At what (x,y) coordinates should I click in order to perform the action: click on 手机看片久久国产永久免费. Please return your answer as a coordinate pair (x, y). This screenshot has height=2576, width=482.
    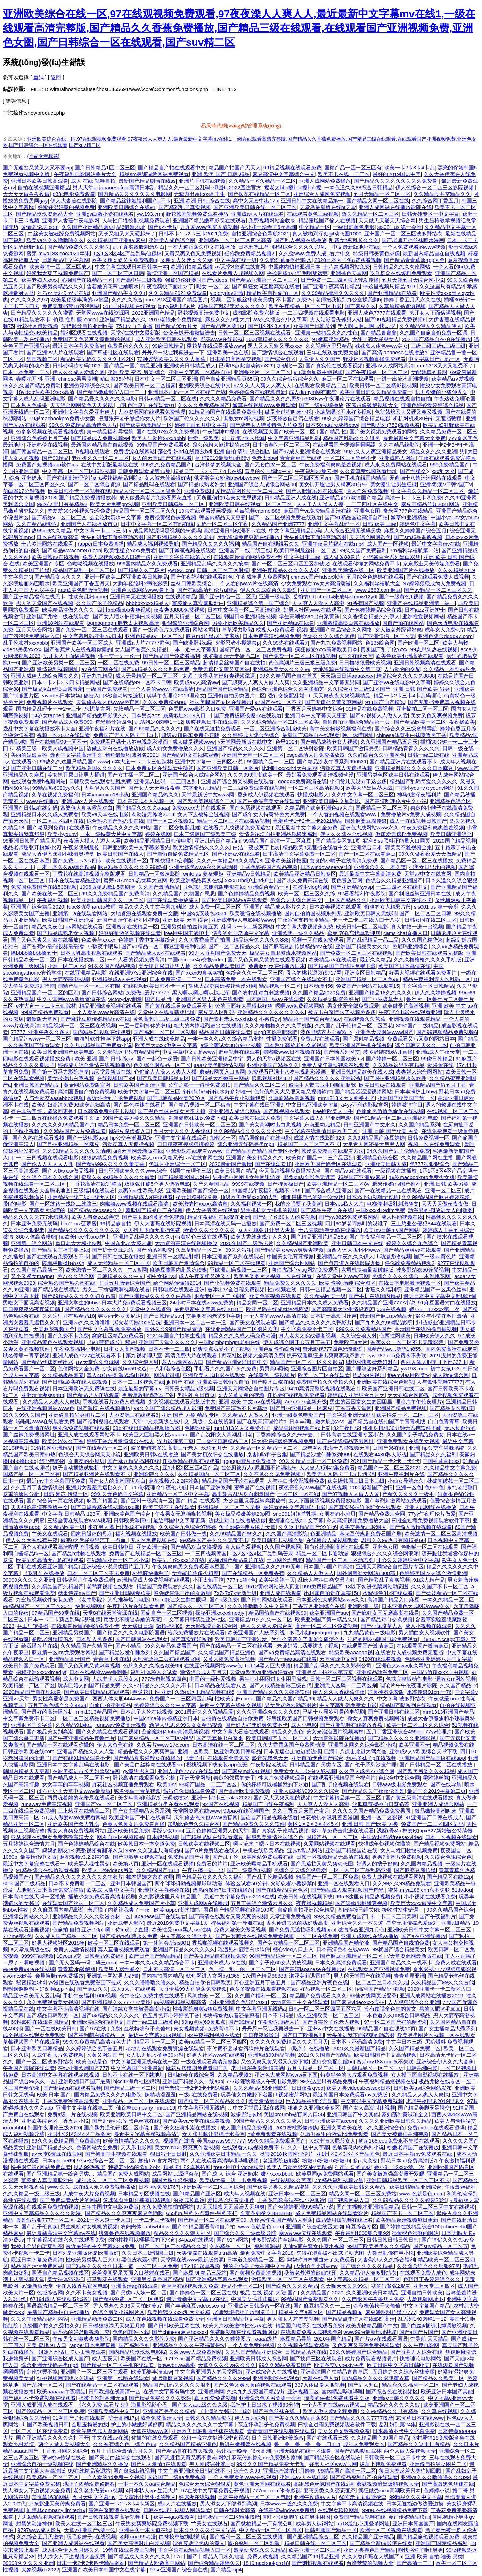
    Looking at the image, I should click on (225, 1369).